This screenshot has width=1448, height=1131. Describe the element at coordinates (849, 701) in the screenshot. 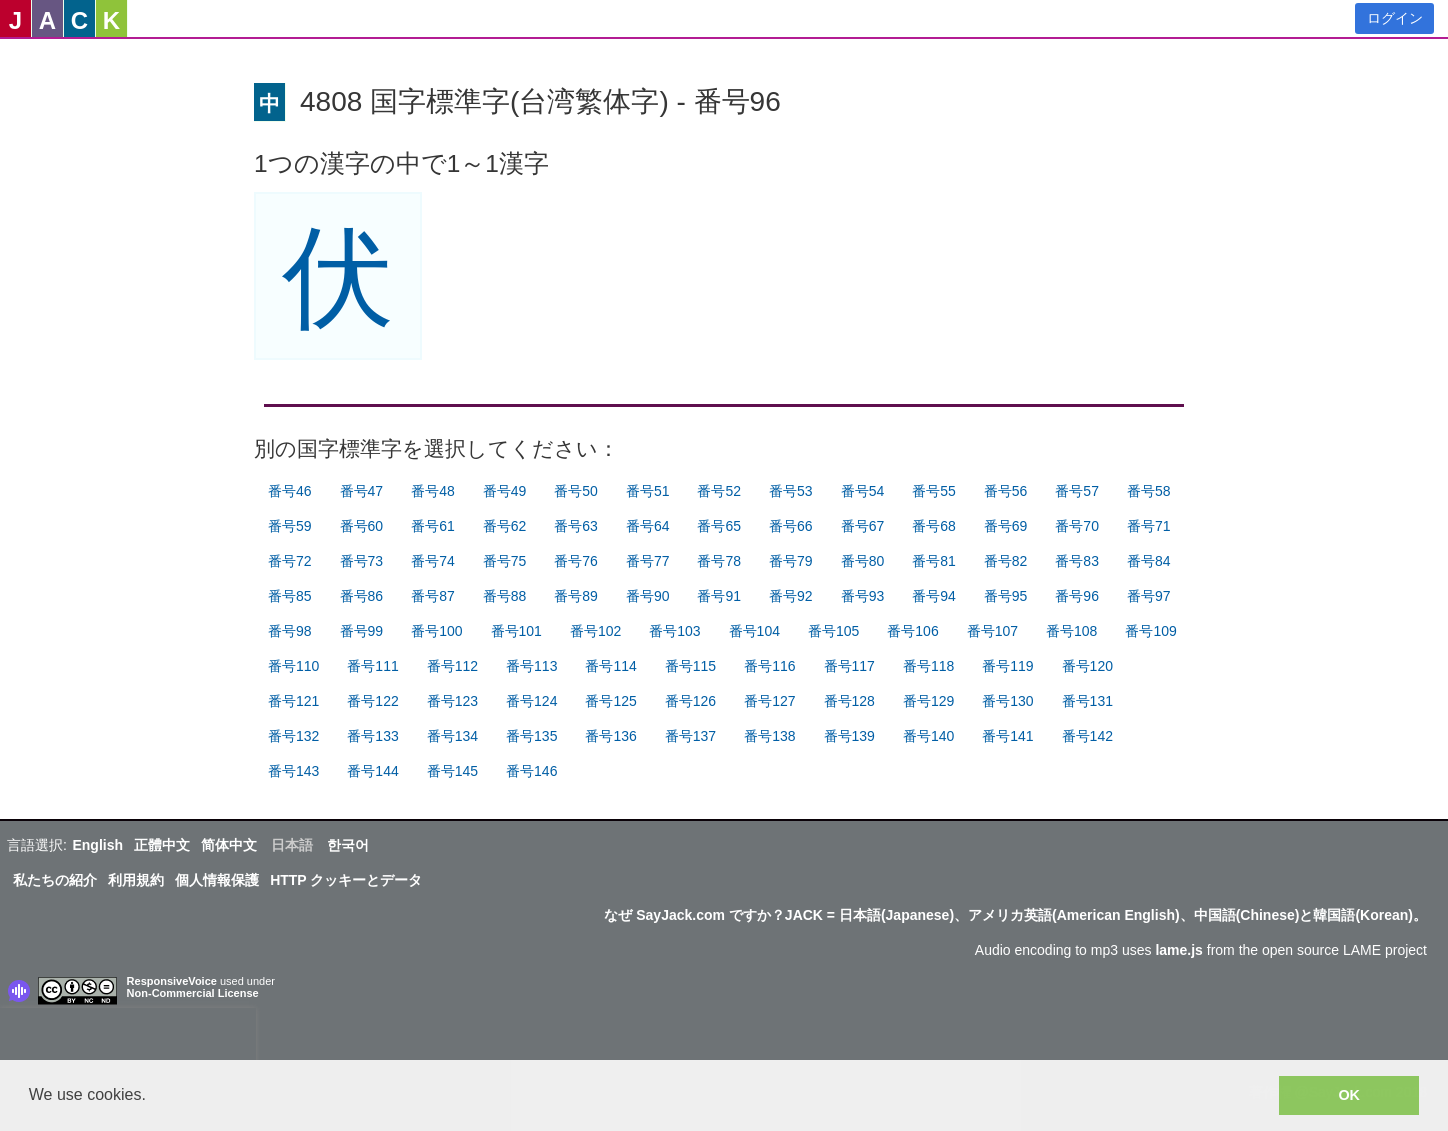

I see `番号128` at that location.